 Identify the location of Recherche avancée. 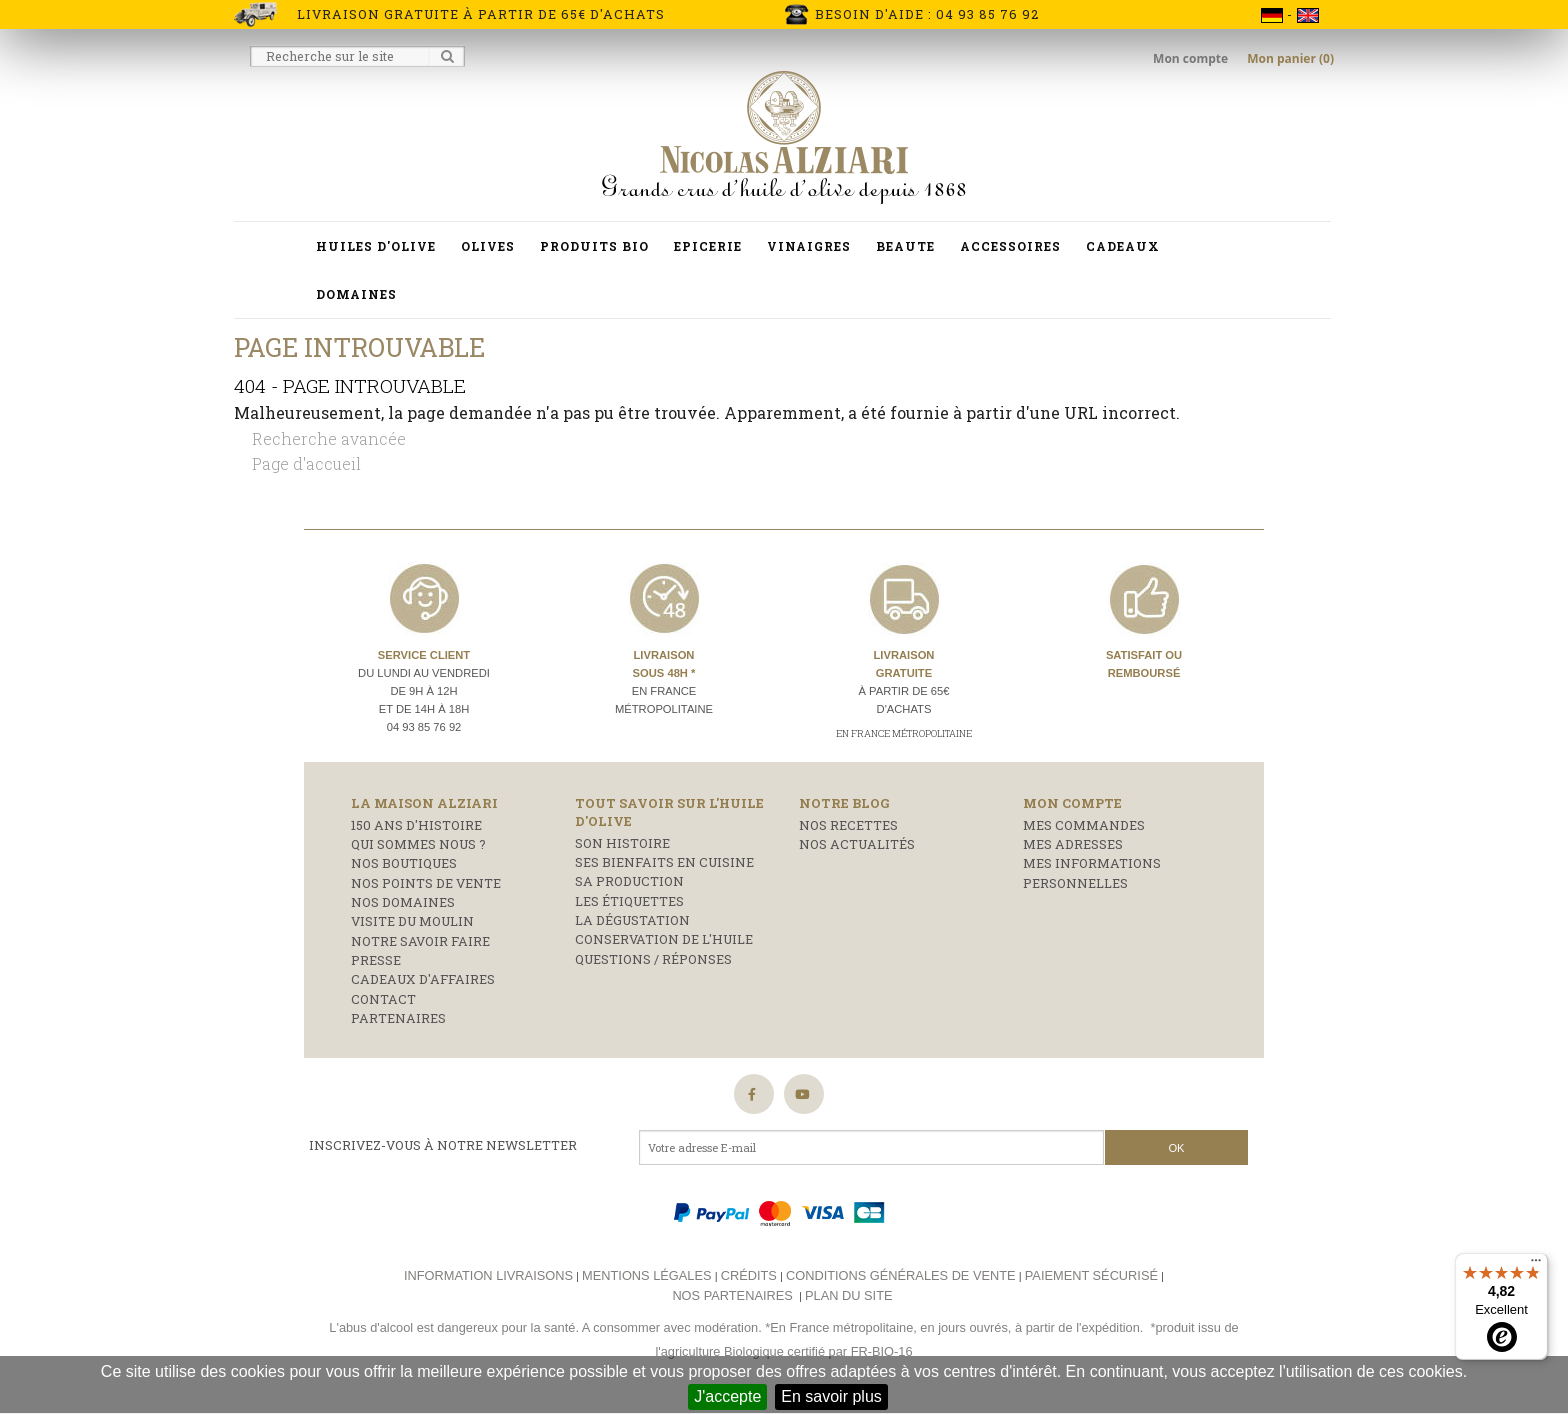
(329, 438).